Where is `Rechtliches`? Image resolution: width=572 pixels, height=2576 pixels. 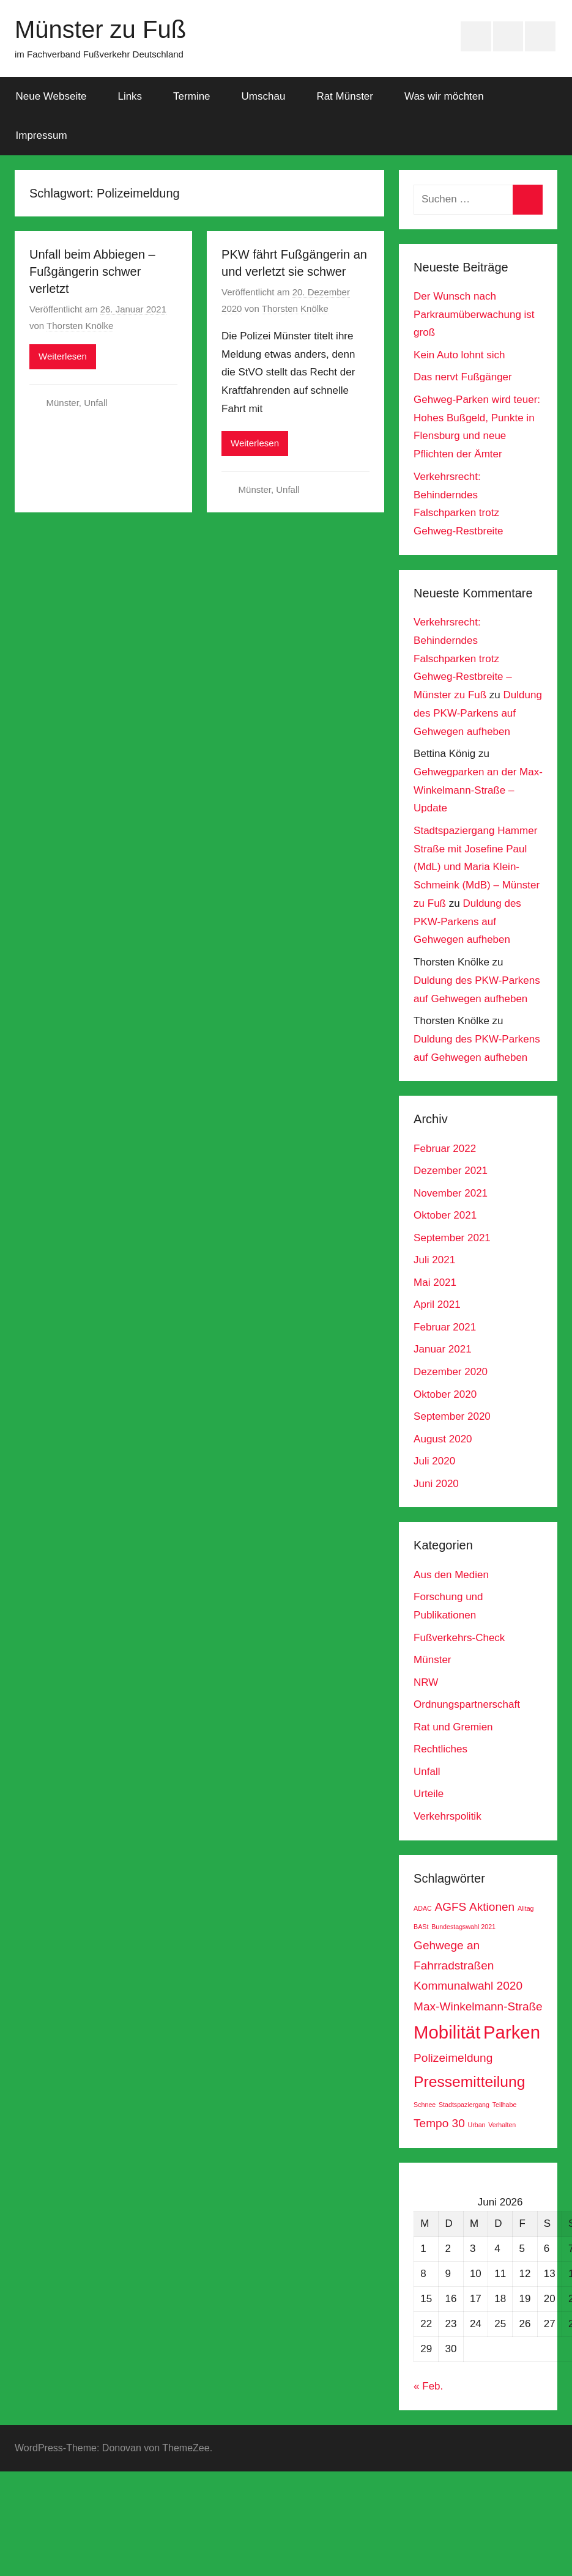
Rechtliches is located at coordinates (440, 1749).